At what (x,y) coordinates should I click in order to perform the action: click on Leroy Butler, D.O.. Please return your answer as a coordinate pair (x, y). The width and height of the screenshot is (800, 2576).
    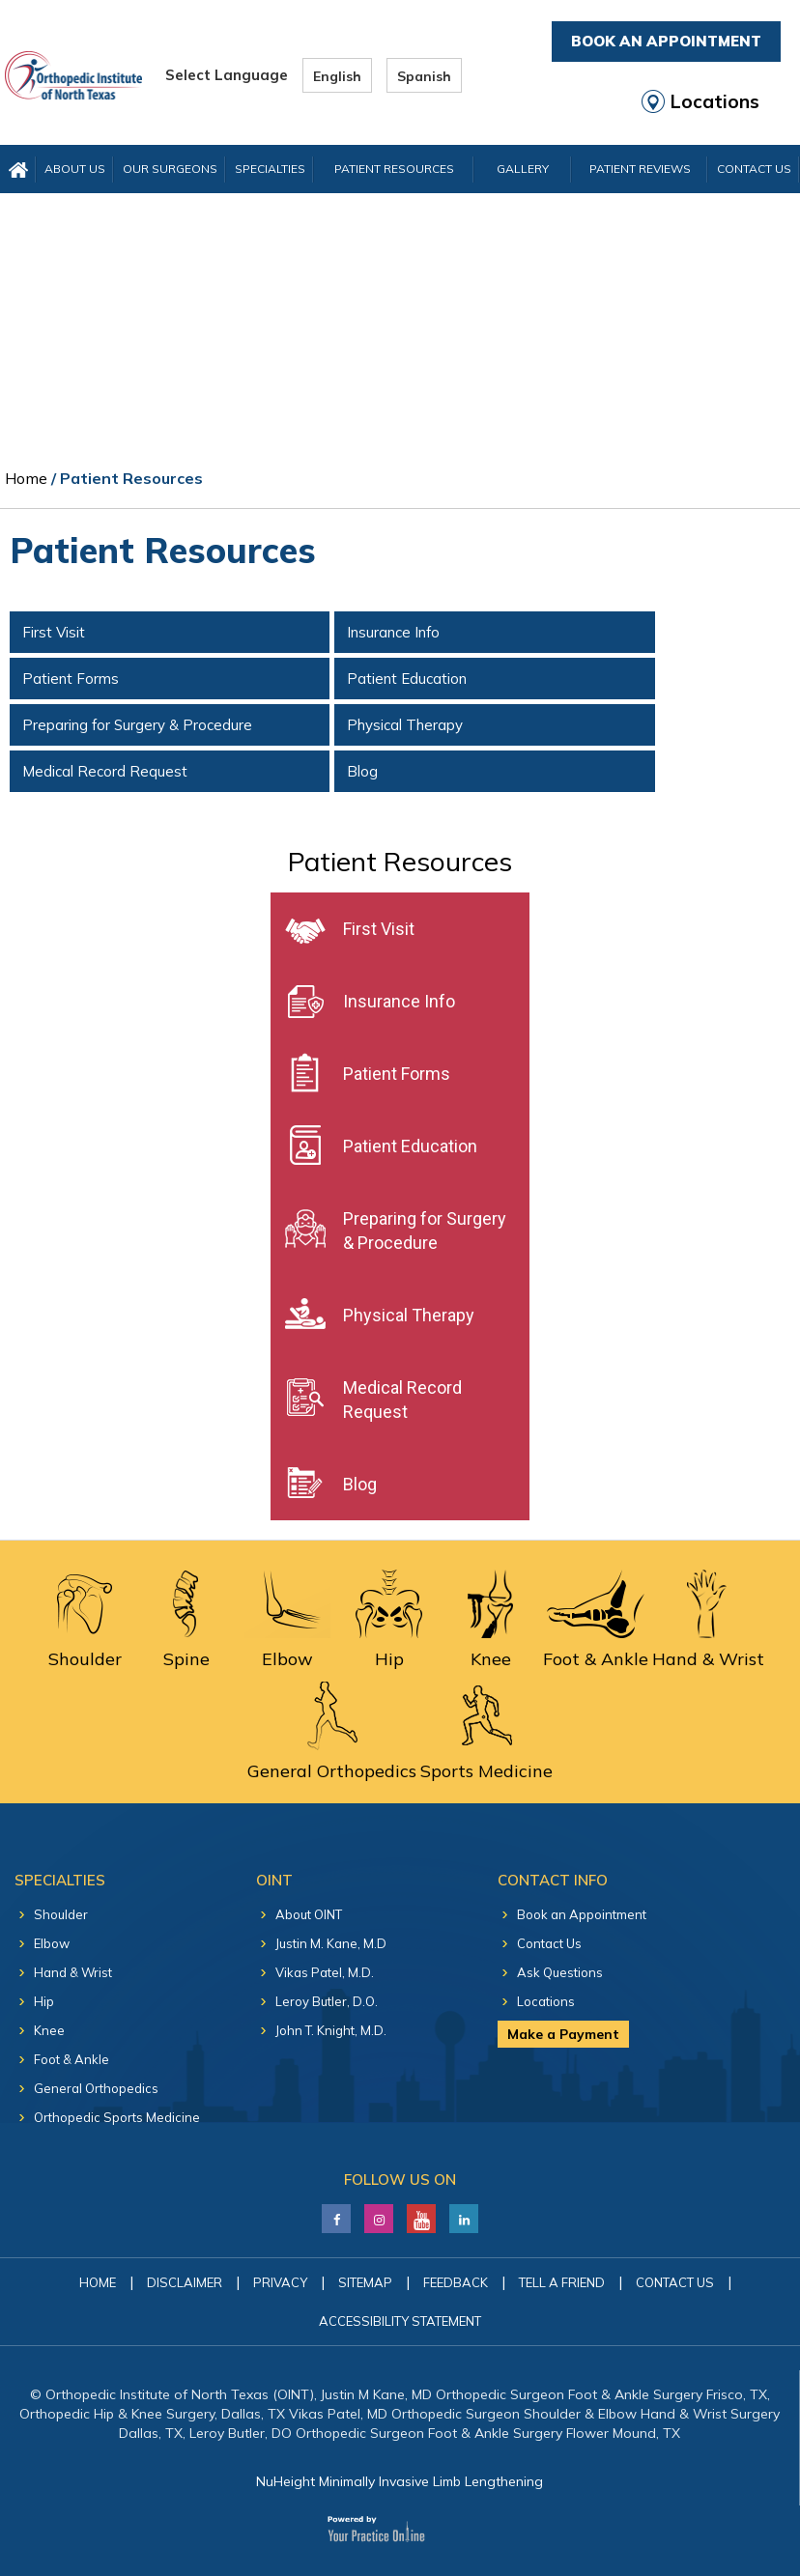
    Looking at the image, I should click on (326, 2001).